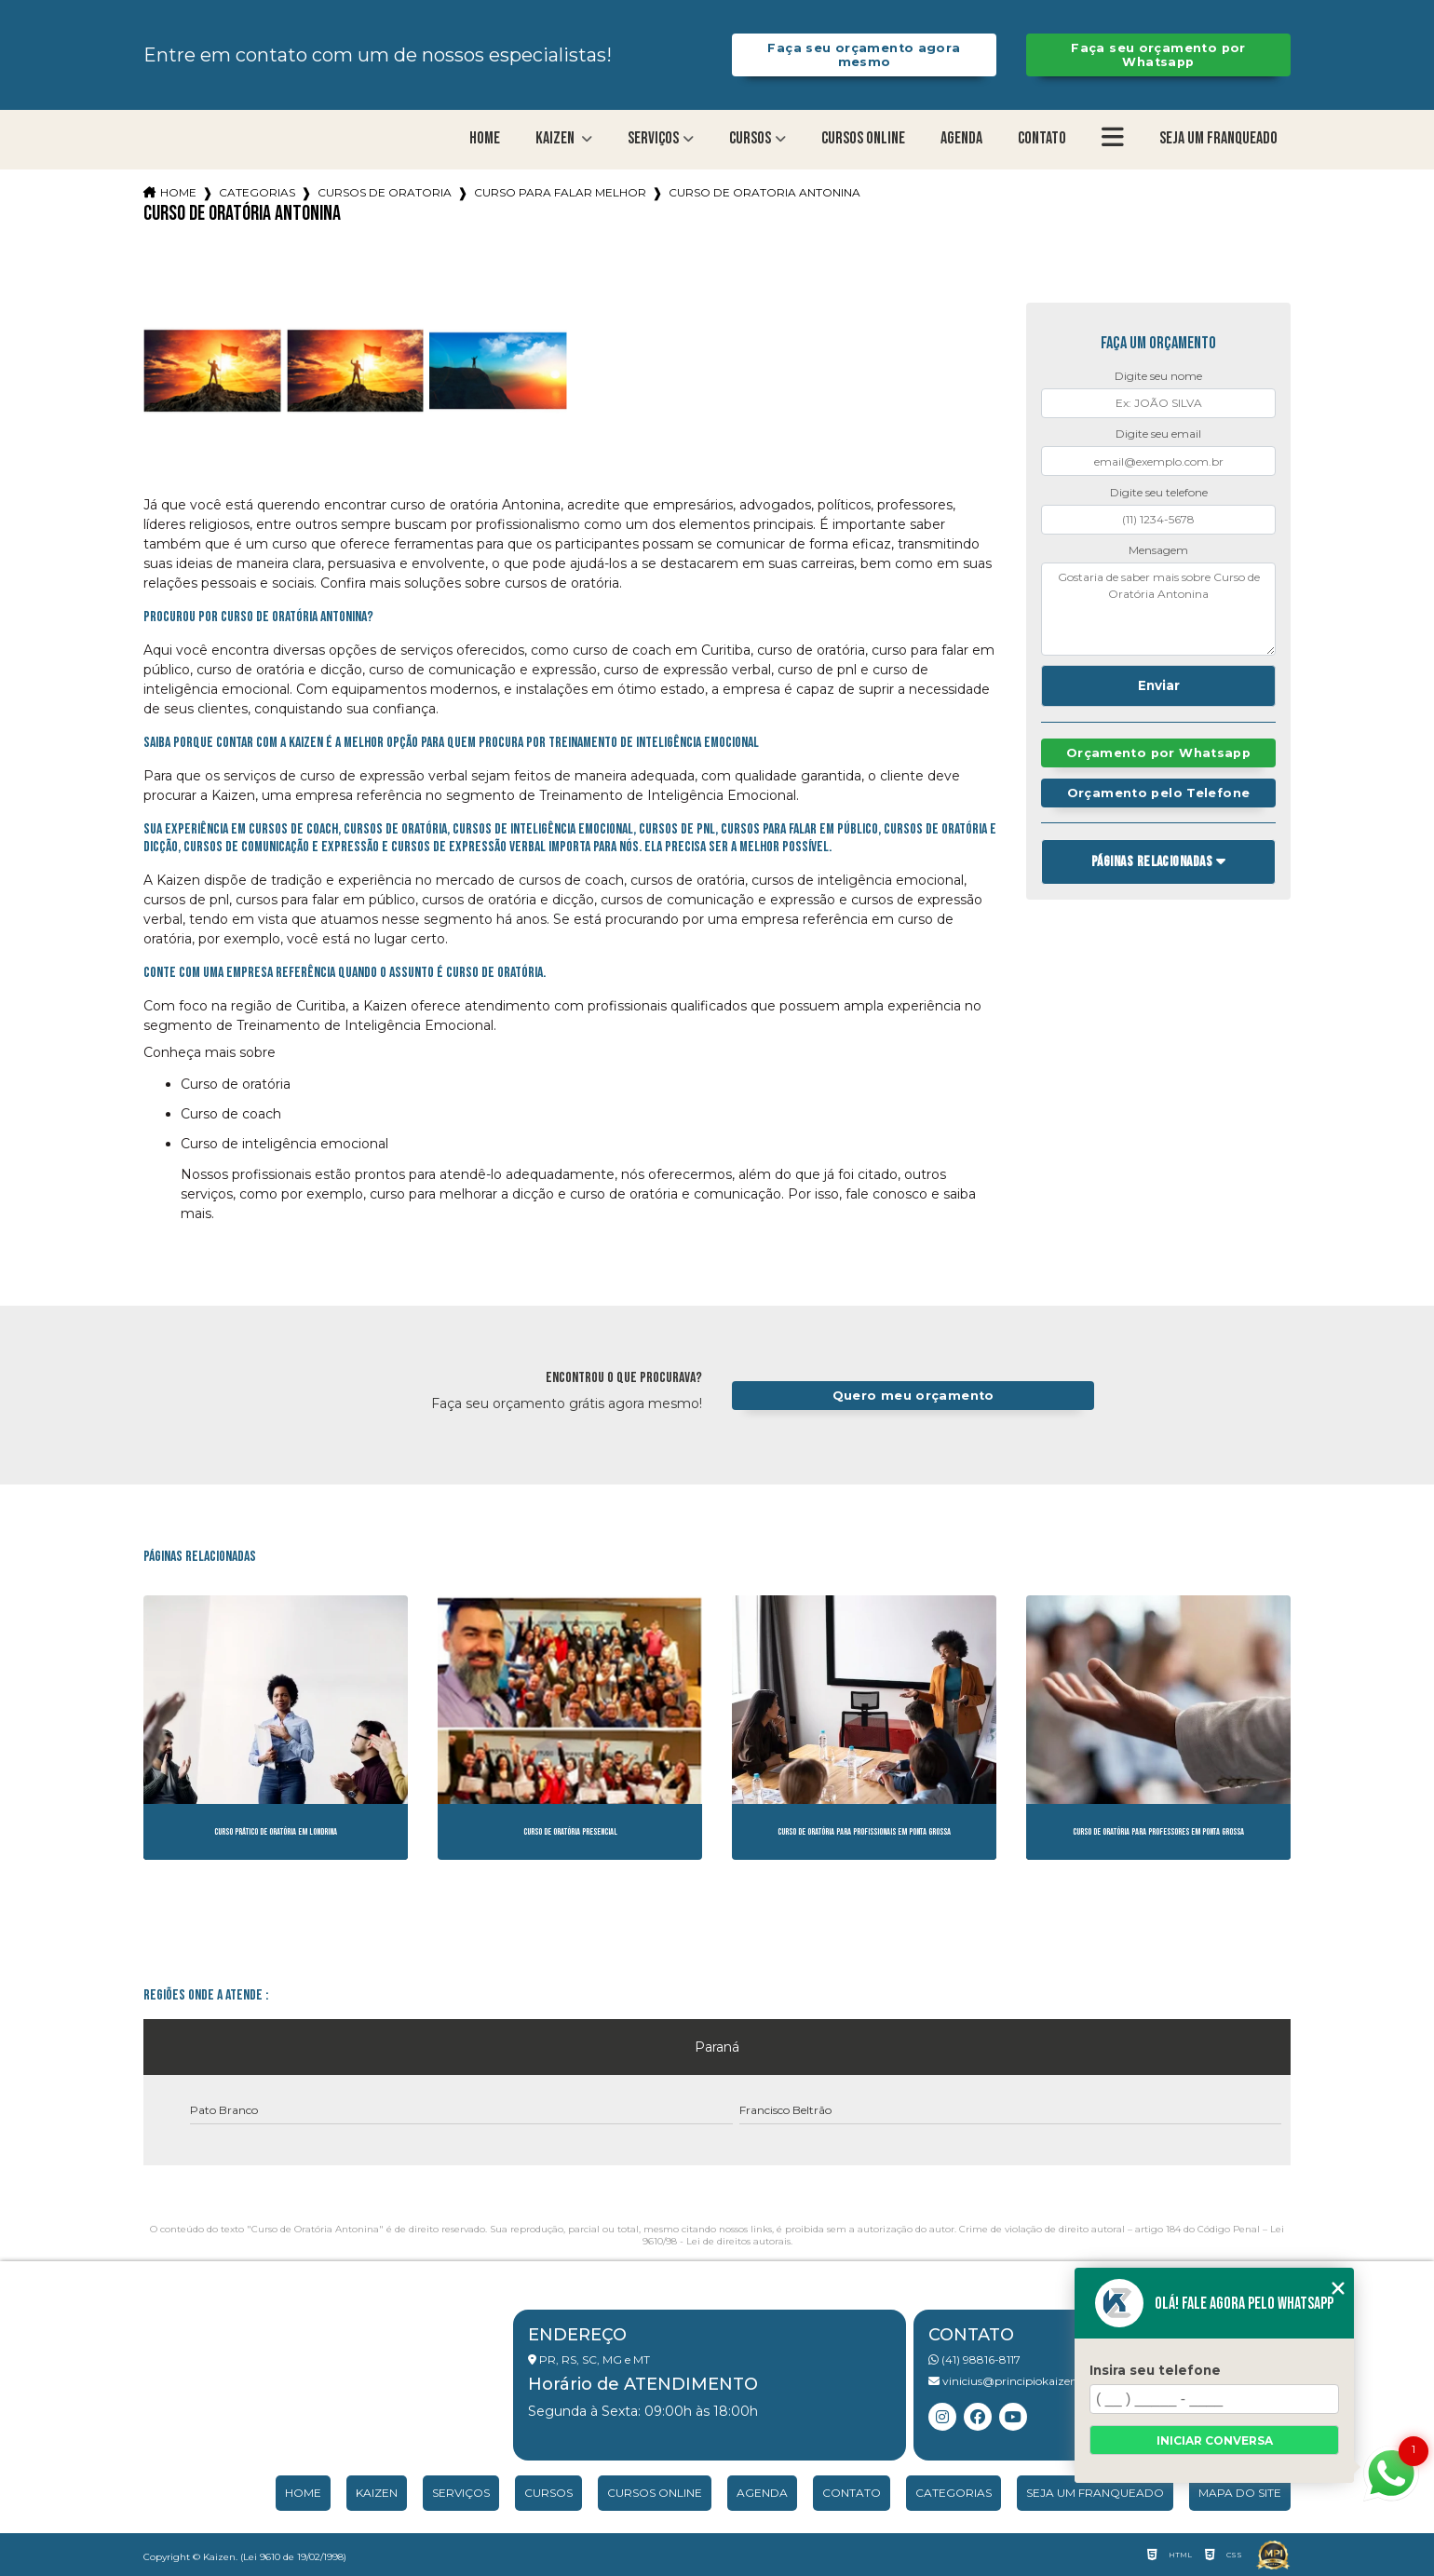 The image size is (1434, 2576). What do you see at coordinates (1159, 492) in the screenshot?
I see `Digite seu telefone` at bounding box center [1159, 492].